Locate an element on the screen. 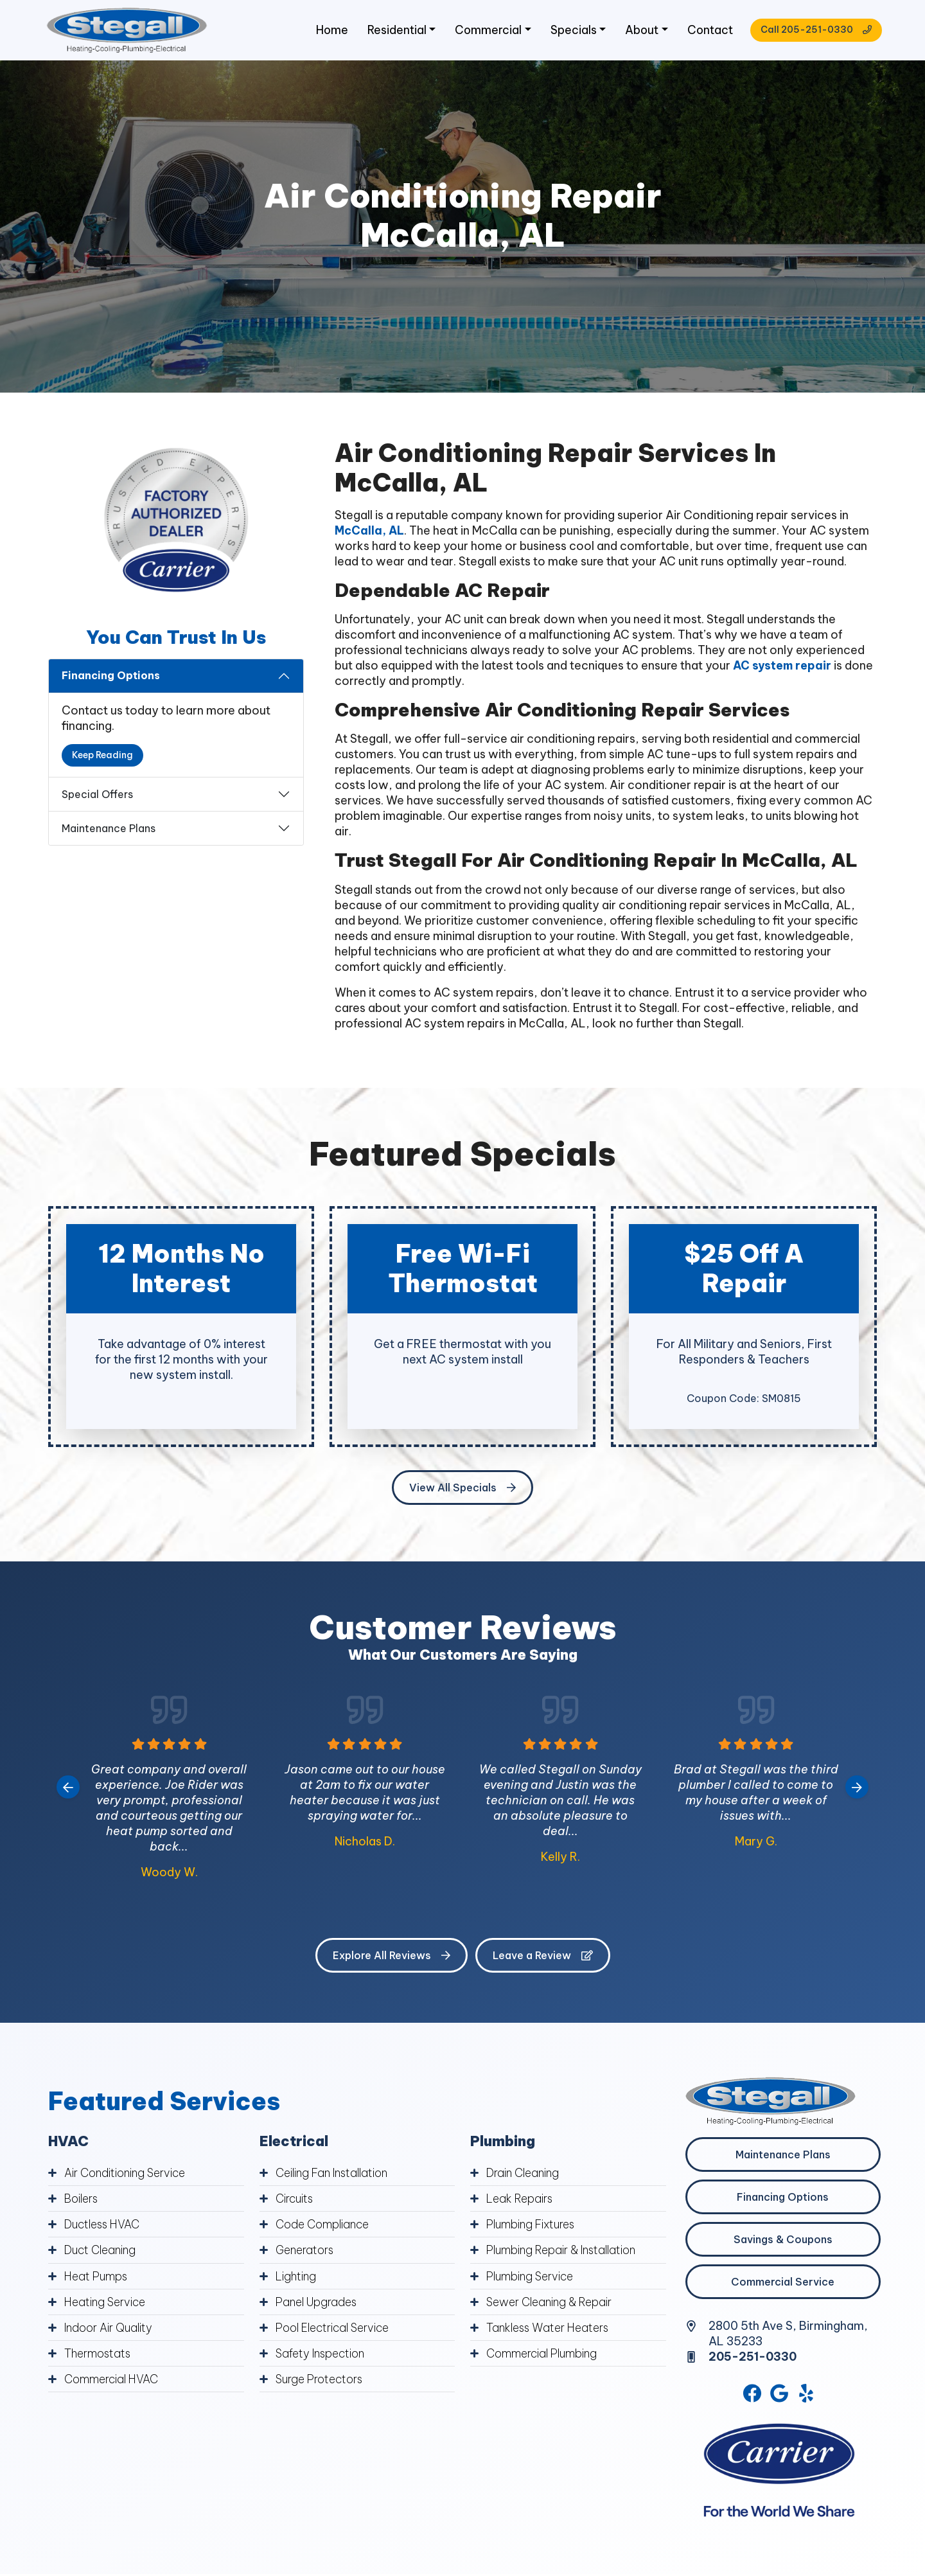 The width and height of the screenshot is (925, 2576). Heating Service is located at coordinates (106, 2305).